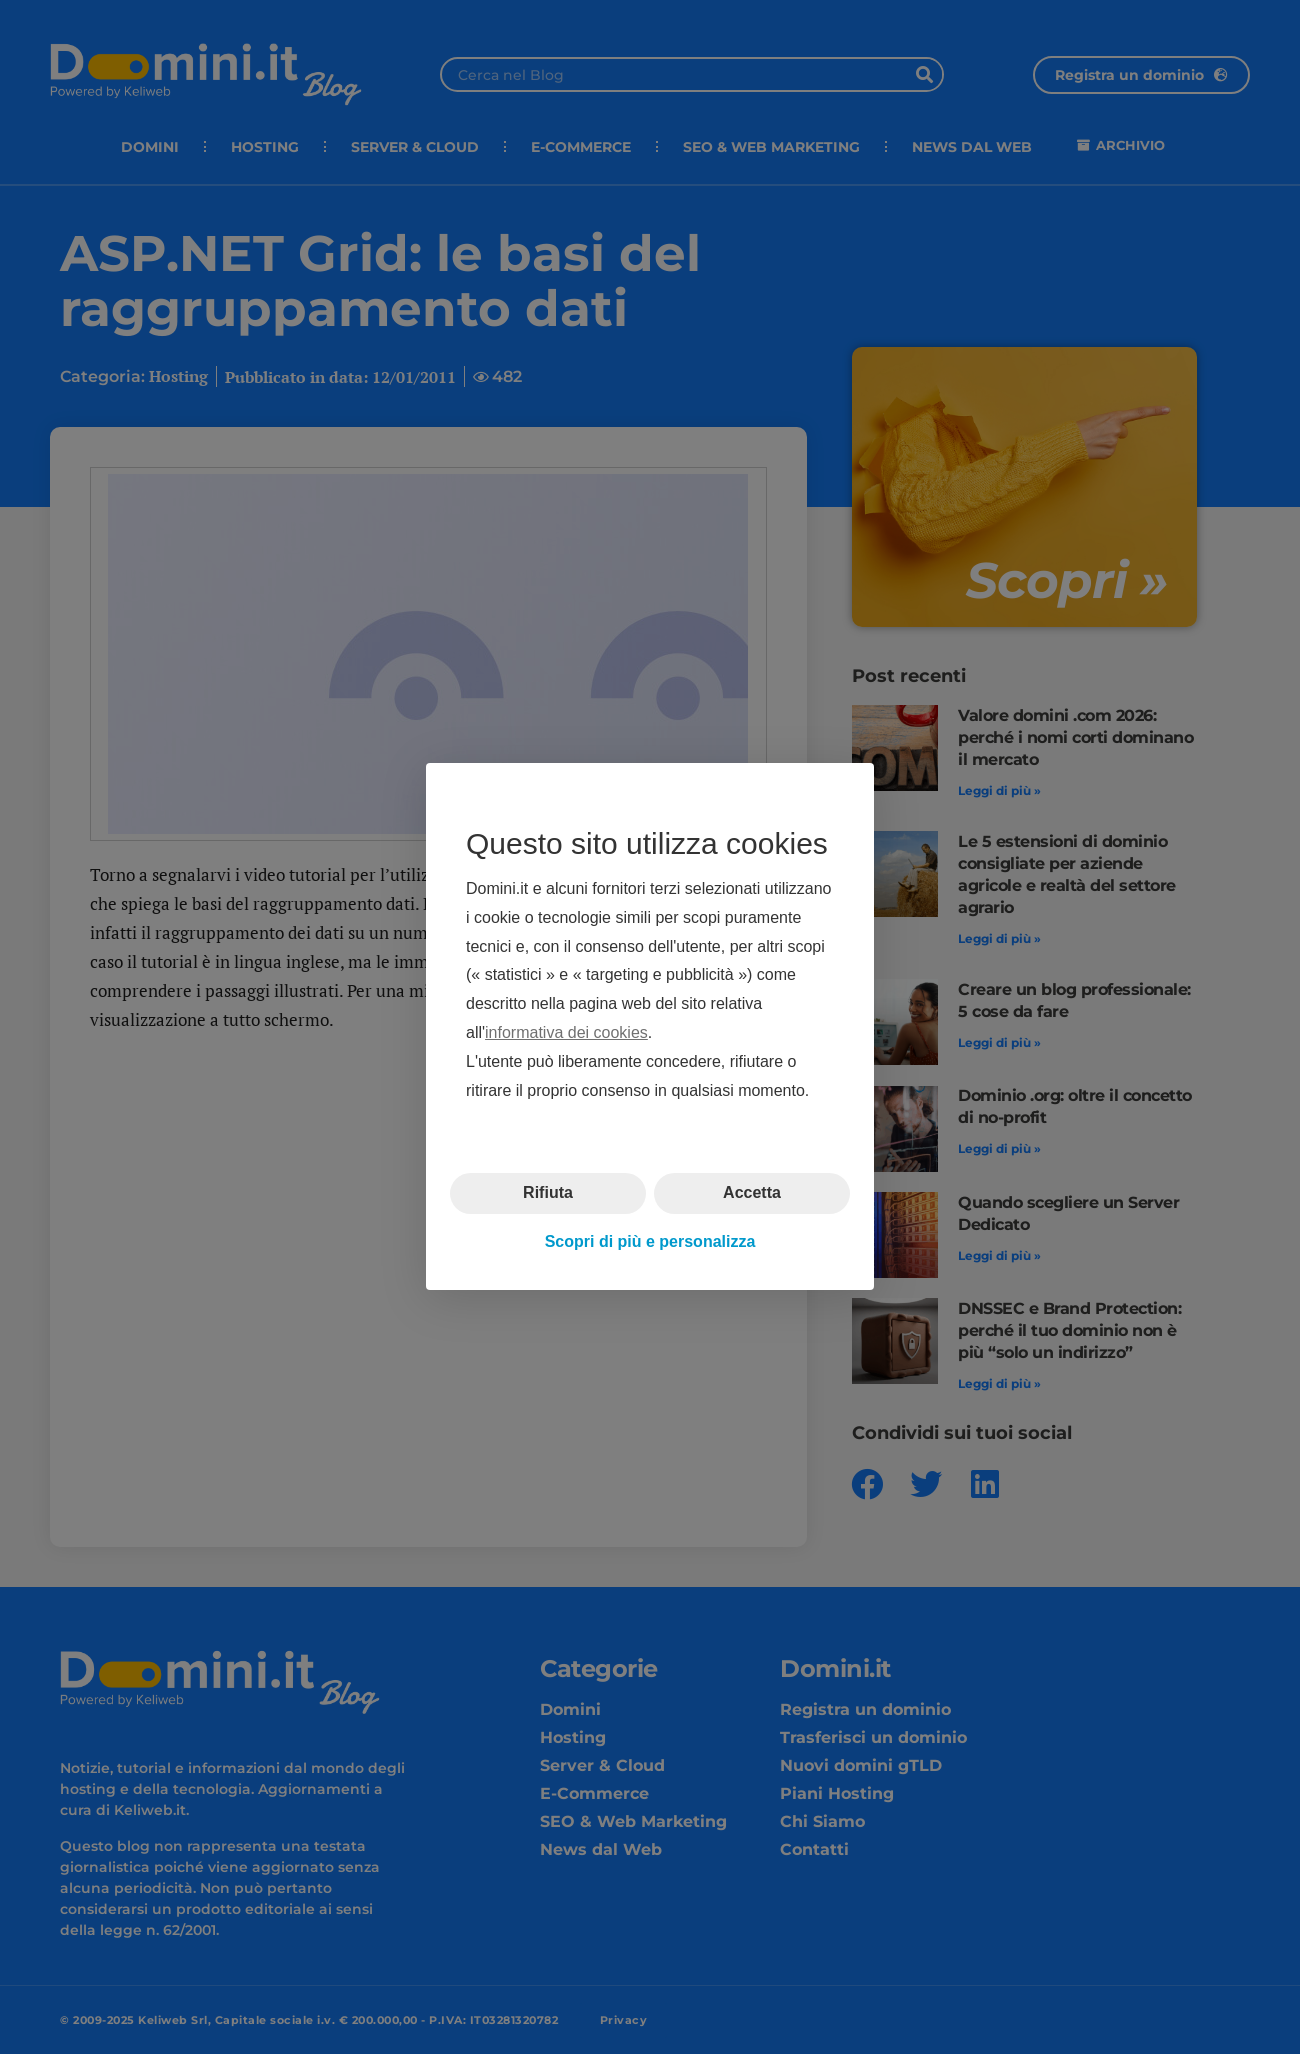 The height and width of the screenshot is (2054, 1300). Describe the element at coordinates (752, 1193) in the screenshot. I see `Accetta [button]` at that location.